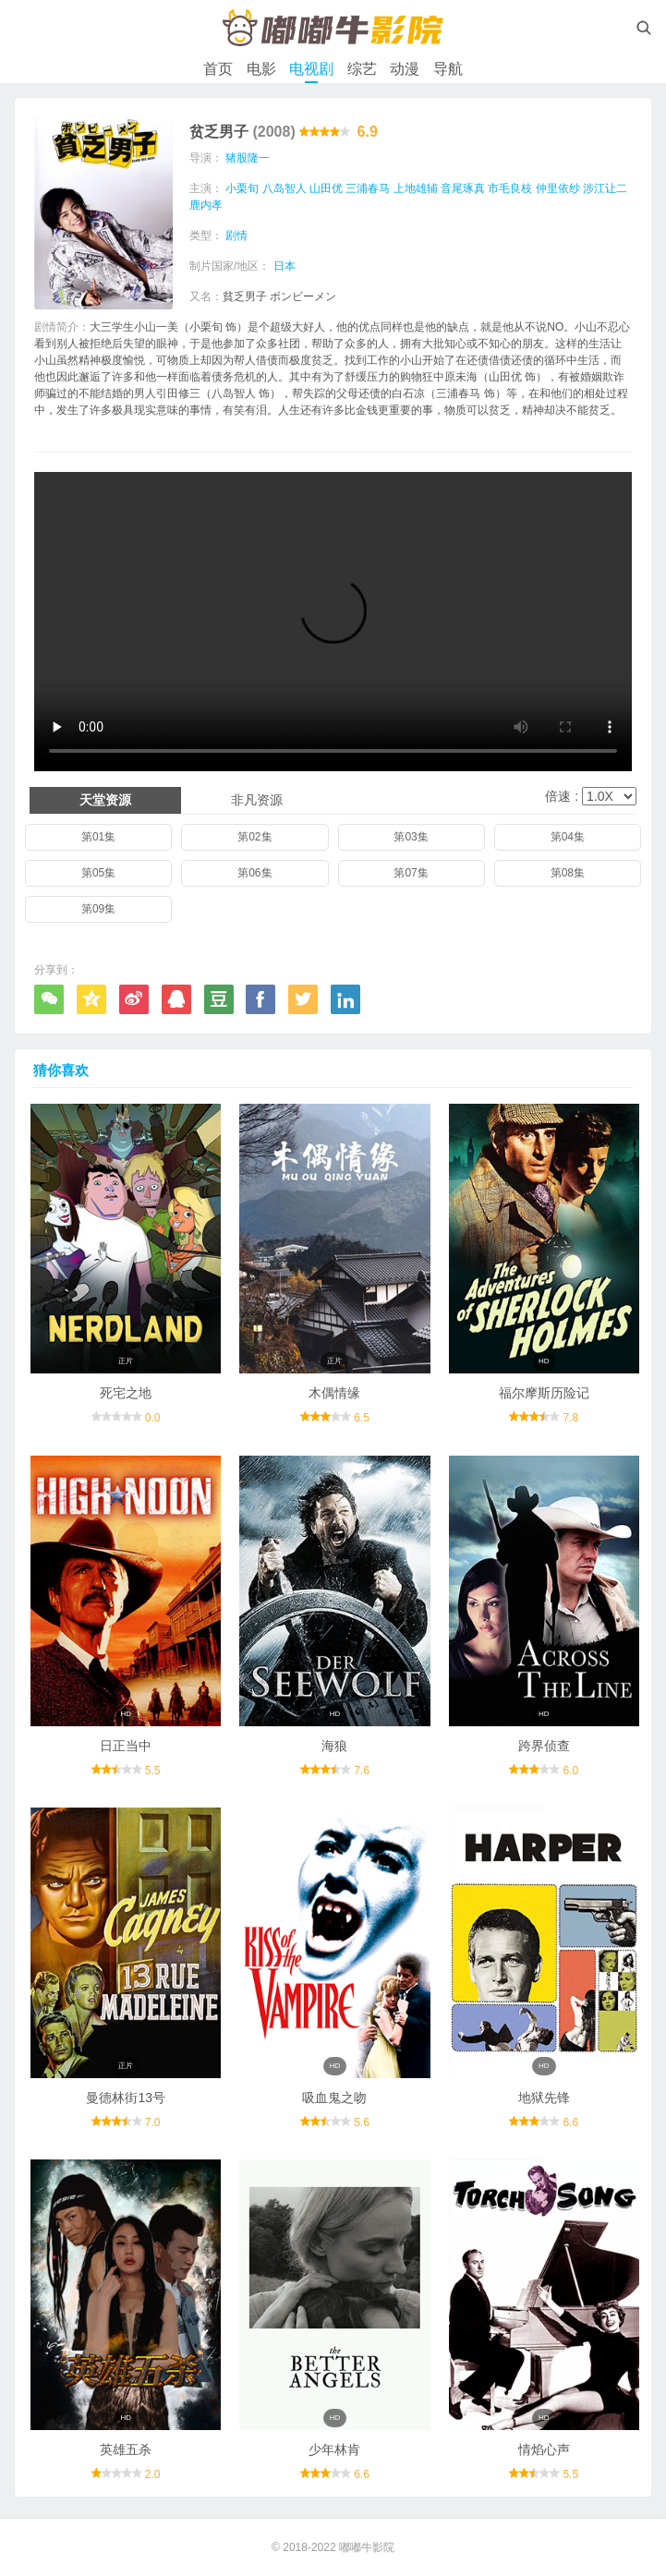 The width and height of the screenshot is (666, 2576). What do you see at coordinates (362, 69) in the screenshot?
I see `综艺` at bounding box center [362, 69].